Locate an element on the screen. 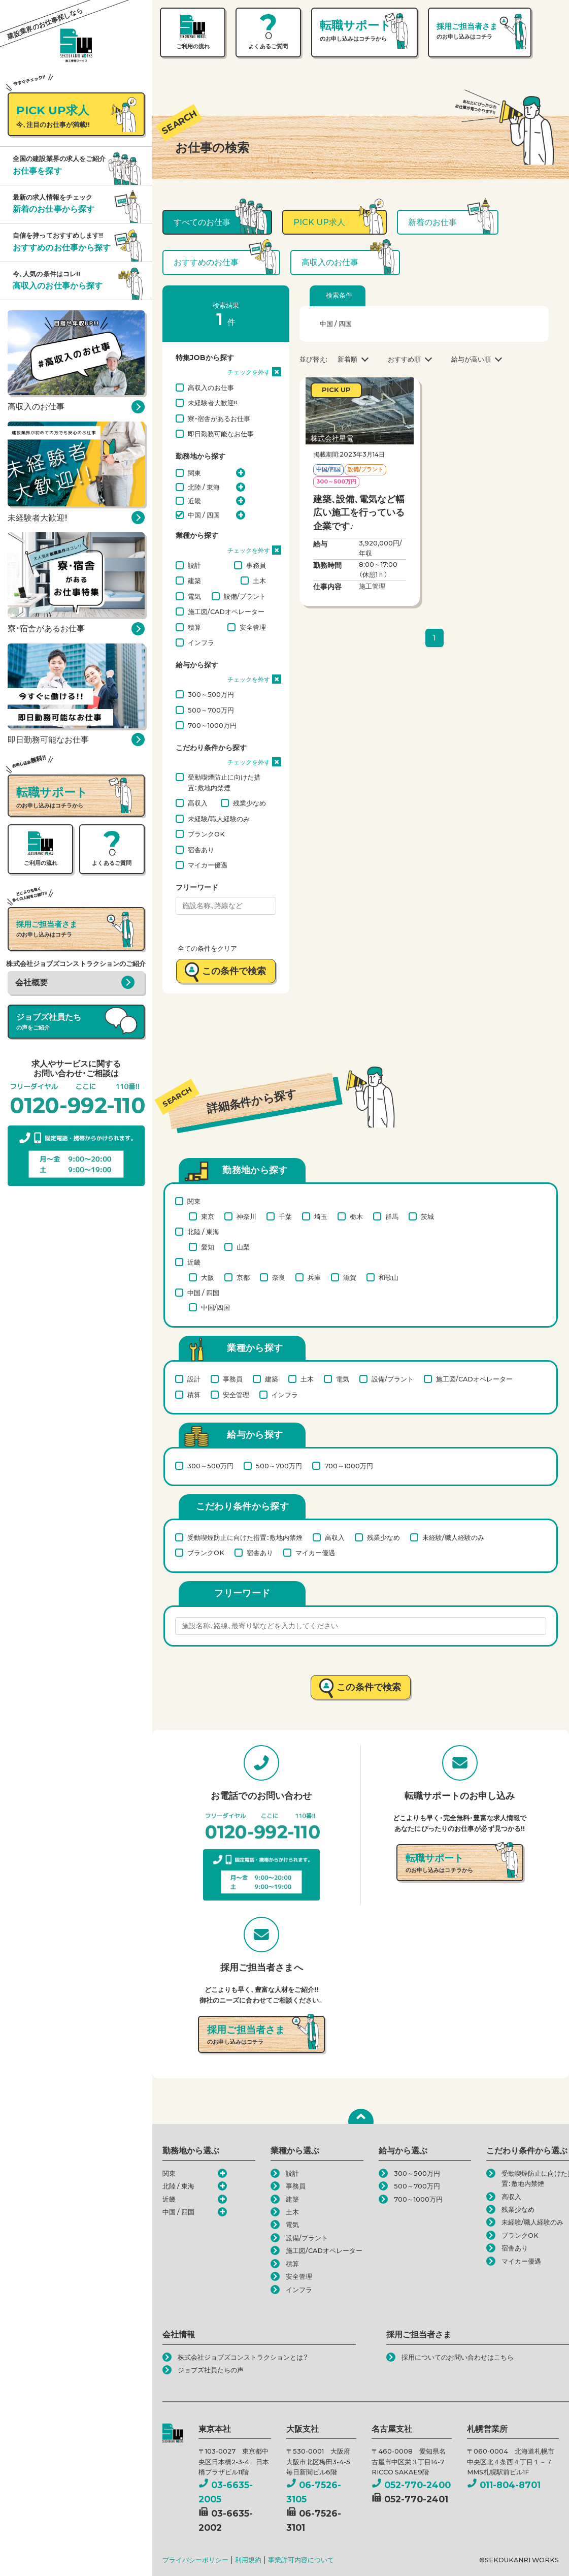 Image resolution: width=569 pixels, height=2576 pixels. 設計 is located at coordinates (194, 565).